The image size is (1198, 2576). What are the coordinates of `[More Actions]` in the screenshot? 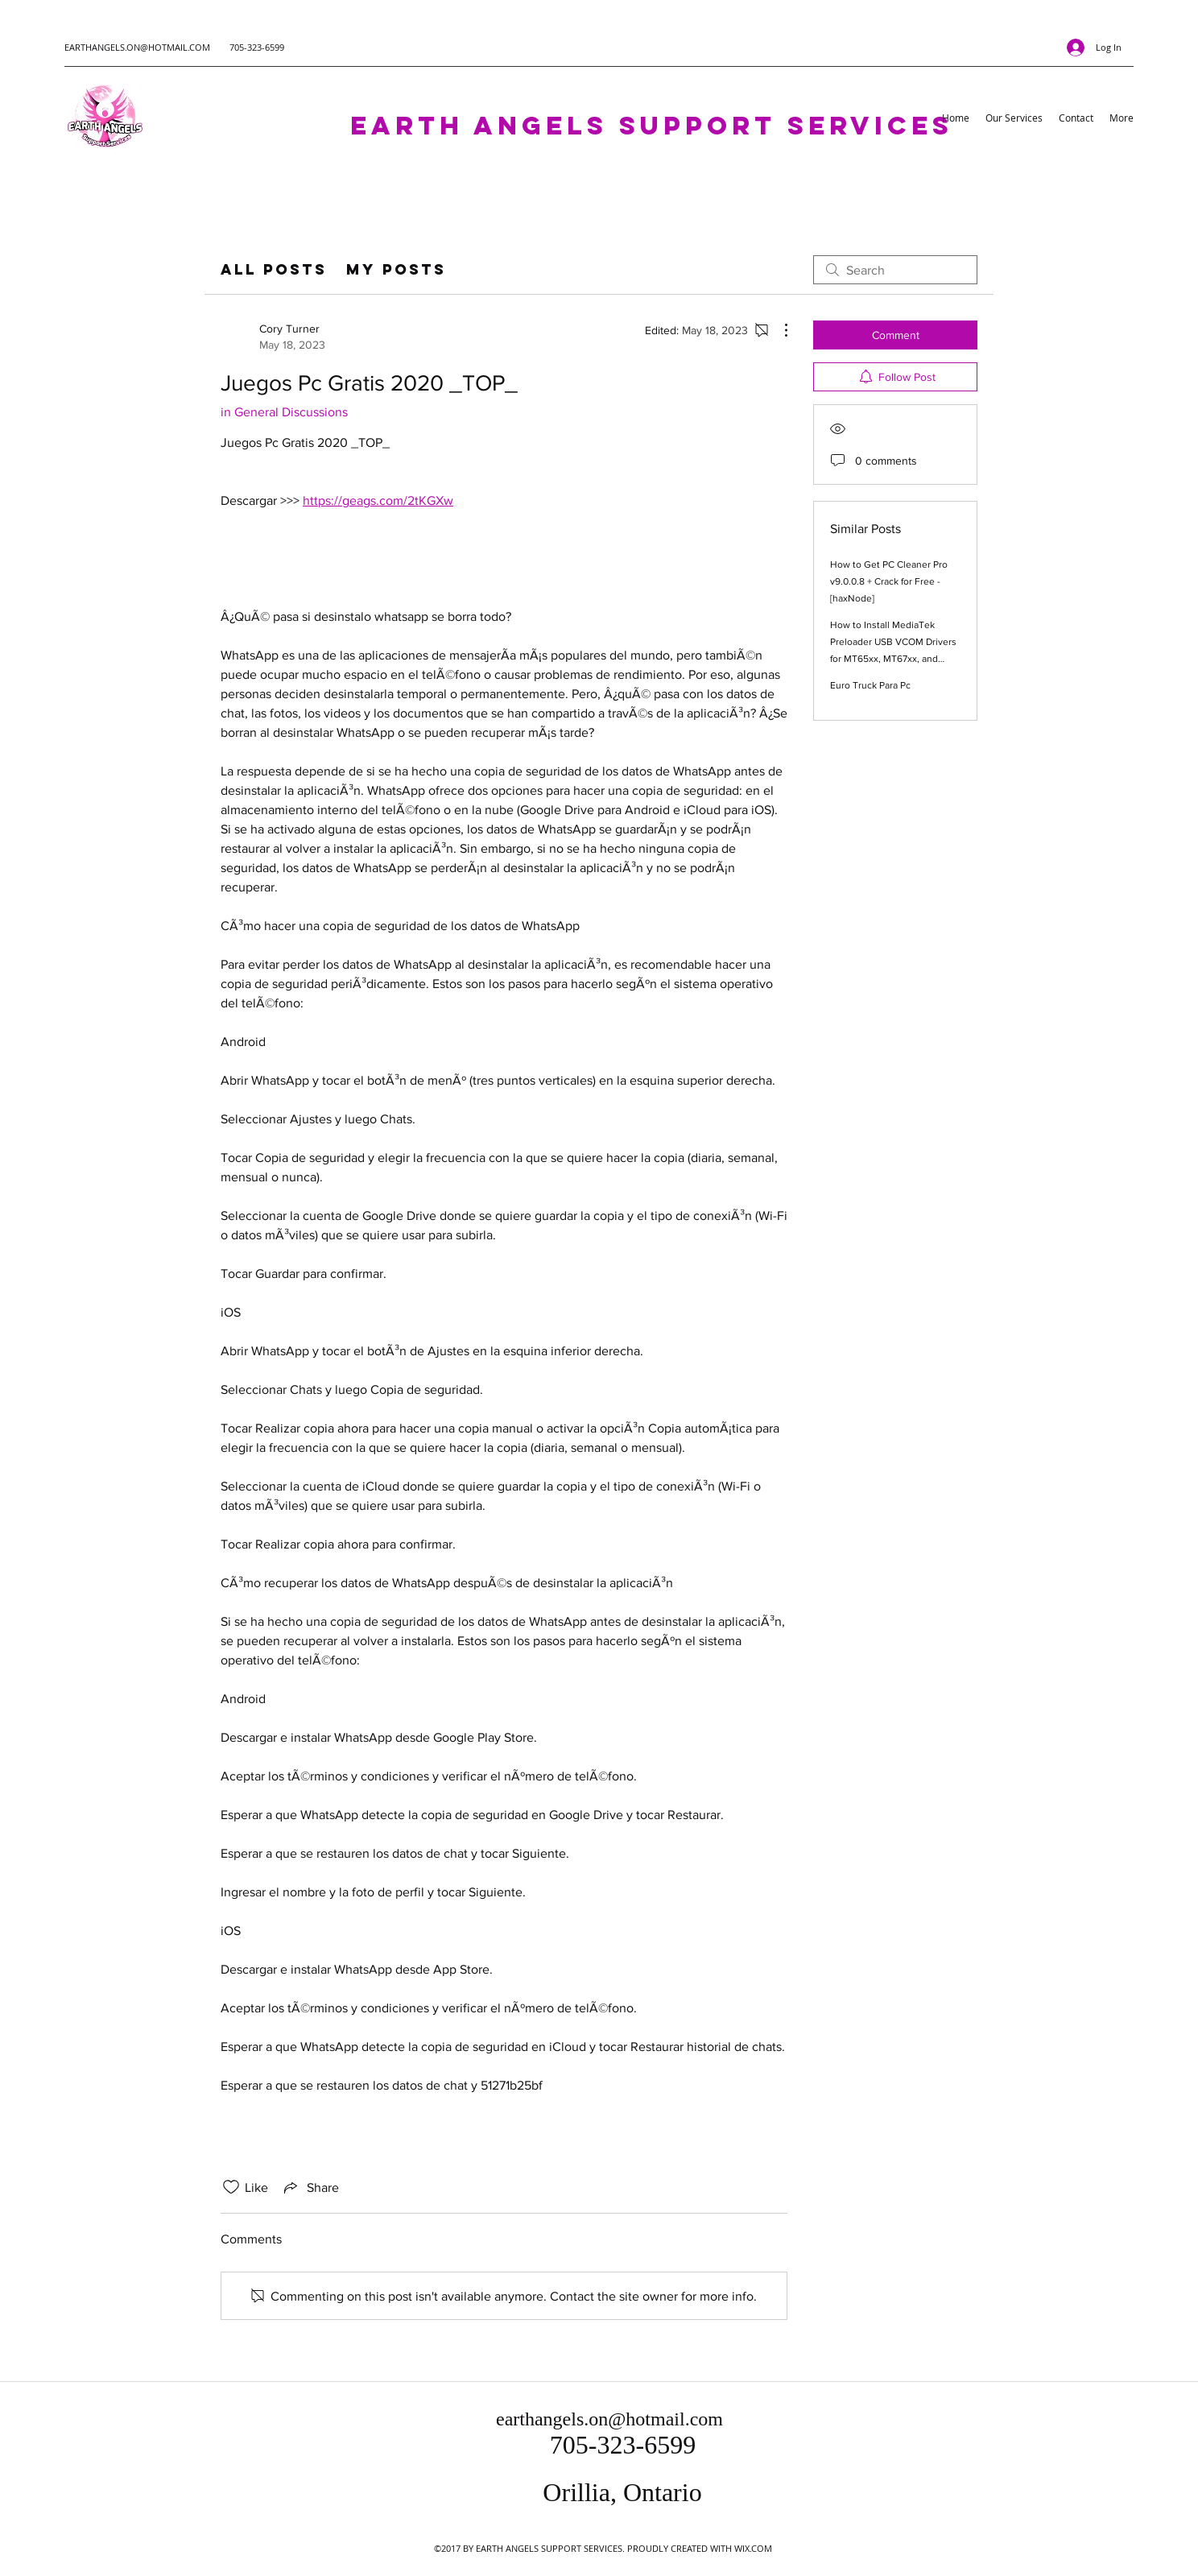 It's located at (777, 330).